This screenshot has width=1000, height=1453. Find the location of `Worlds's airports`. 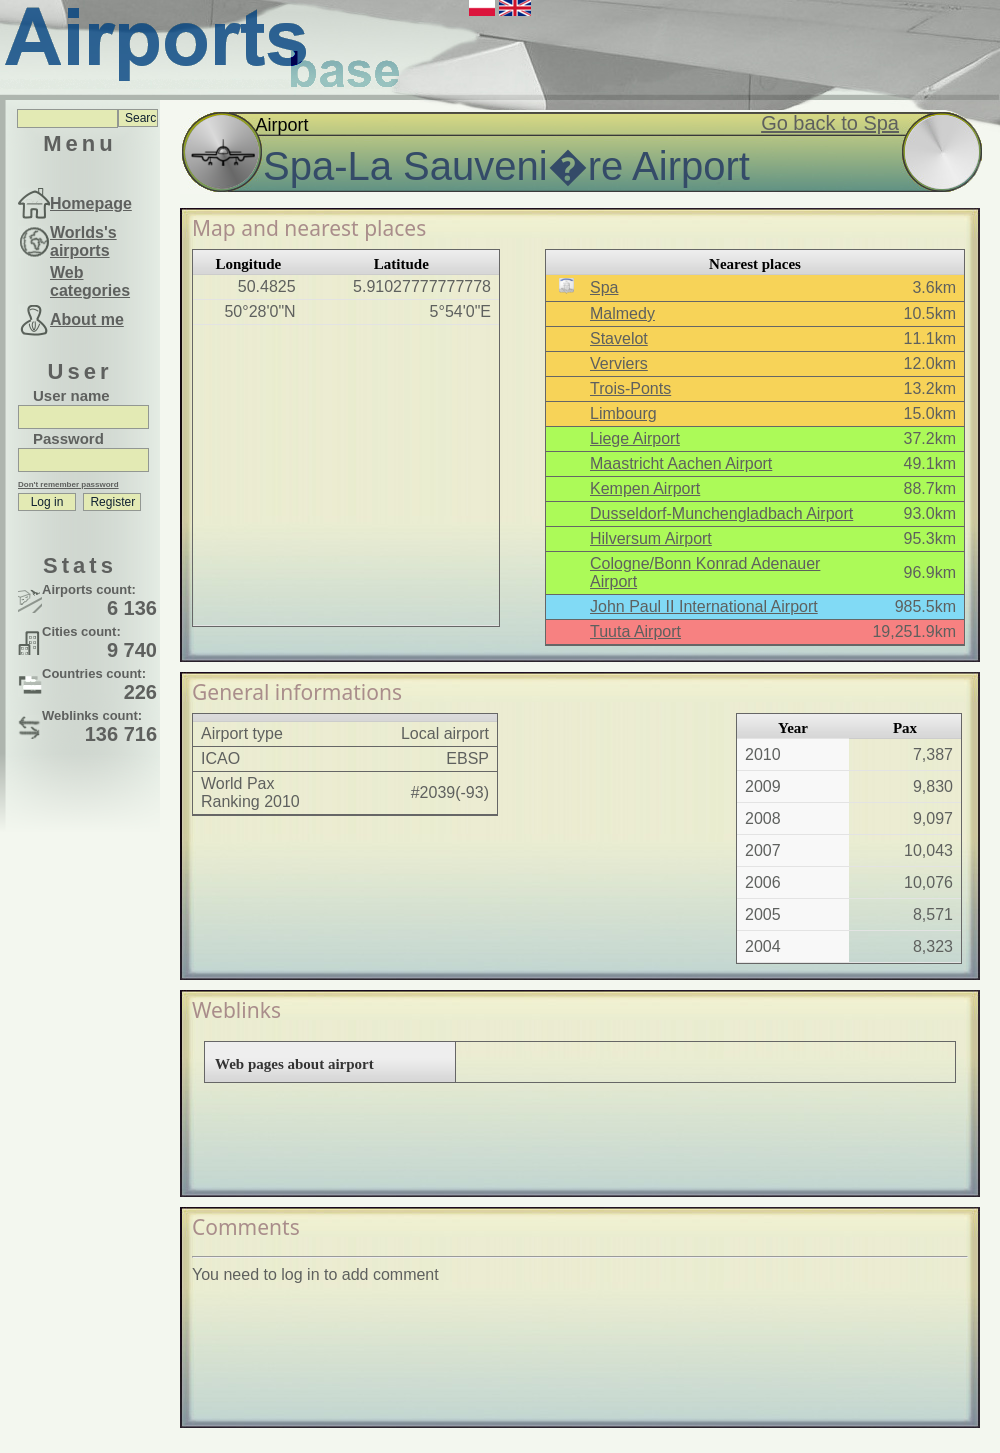

Worlds's airports is located at coordinates (83, 241).